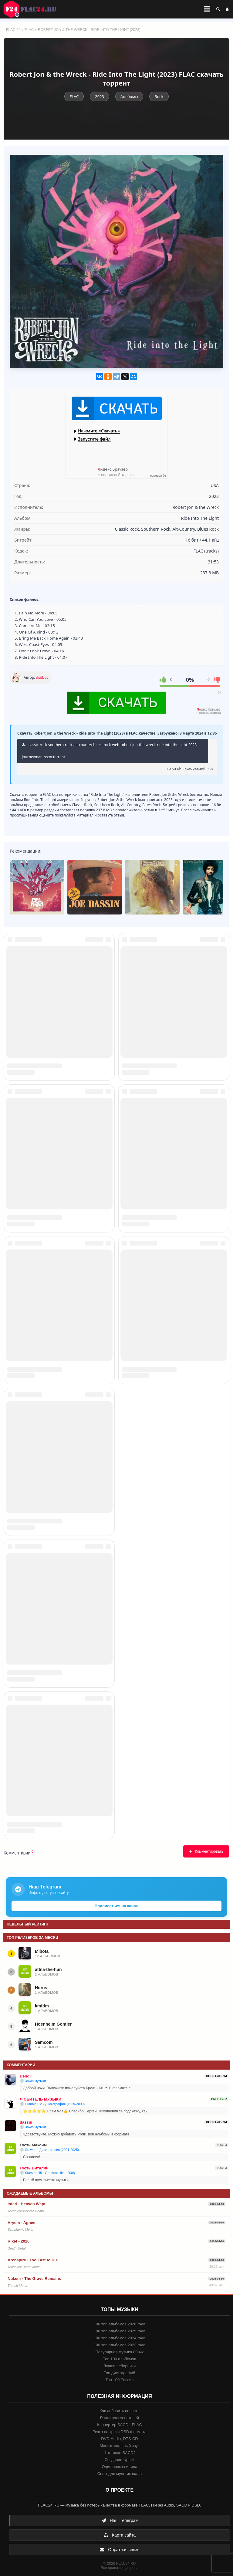  What do you see at coordinates (42, 1951) in the screenshot?
I see `Mibota` at bounding box center [42, 1951].